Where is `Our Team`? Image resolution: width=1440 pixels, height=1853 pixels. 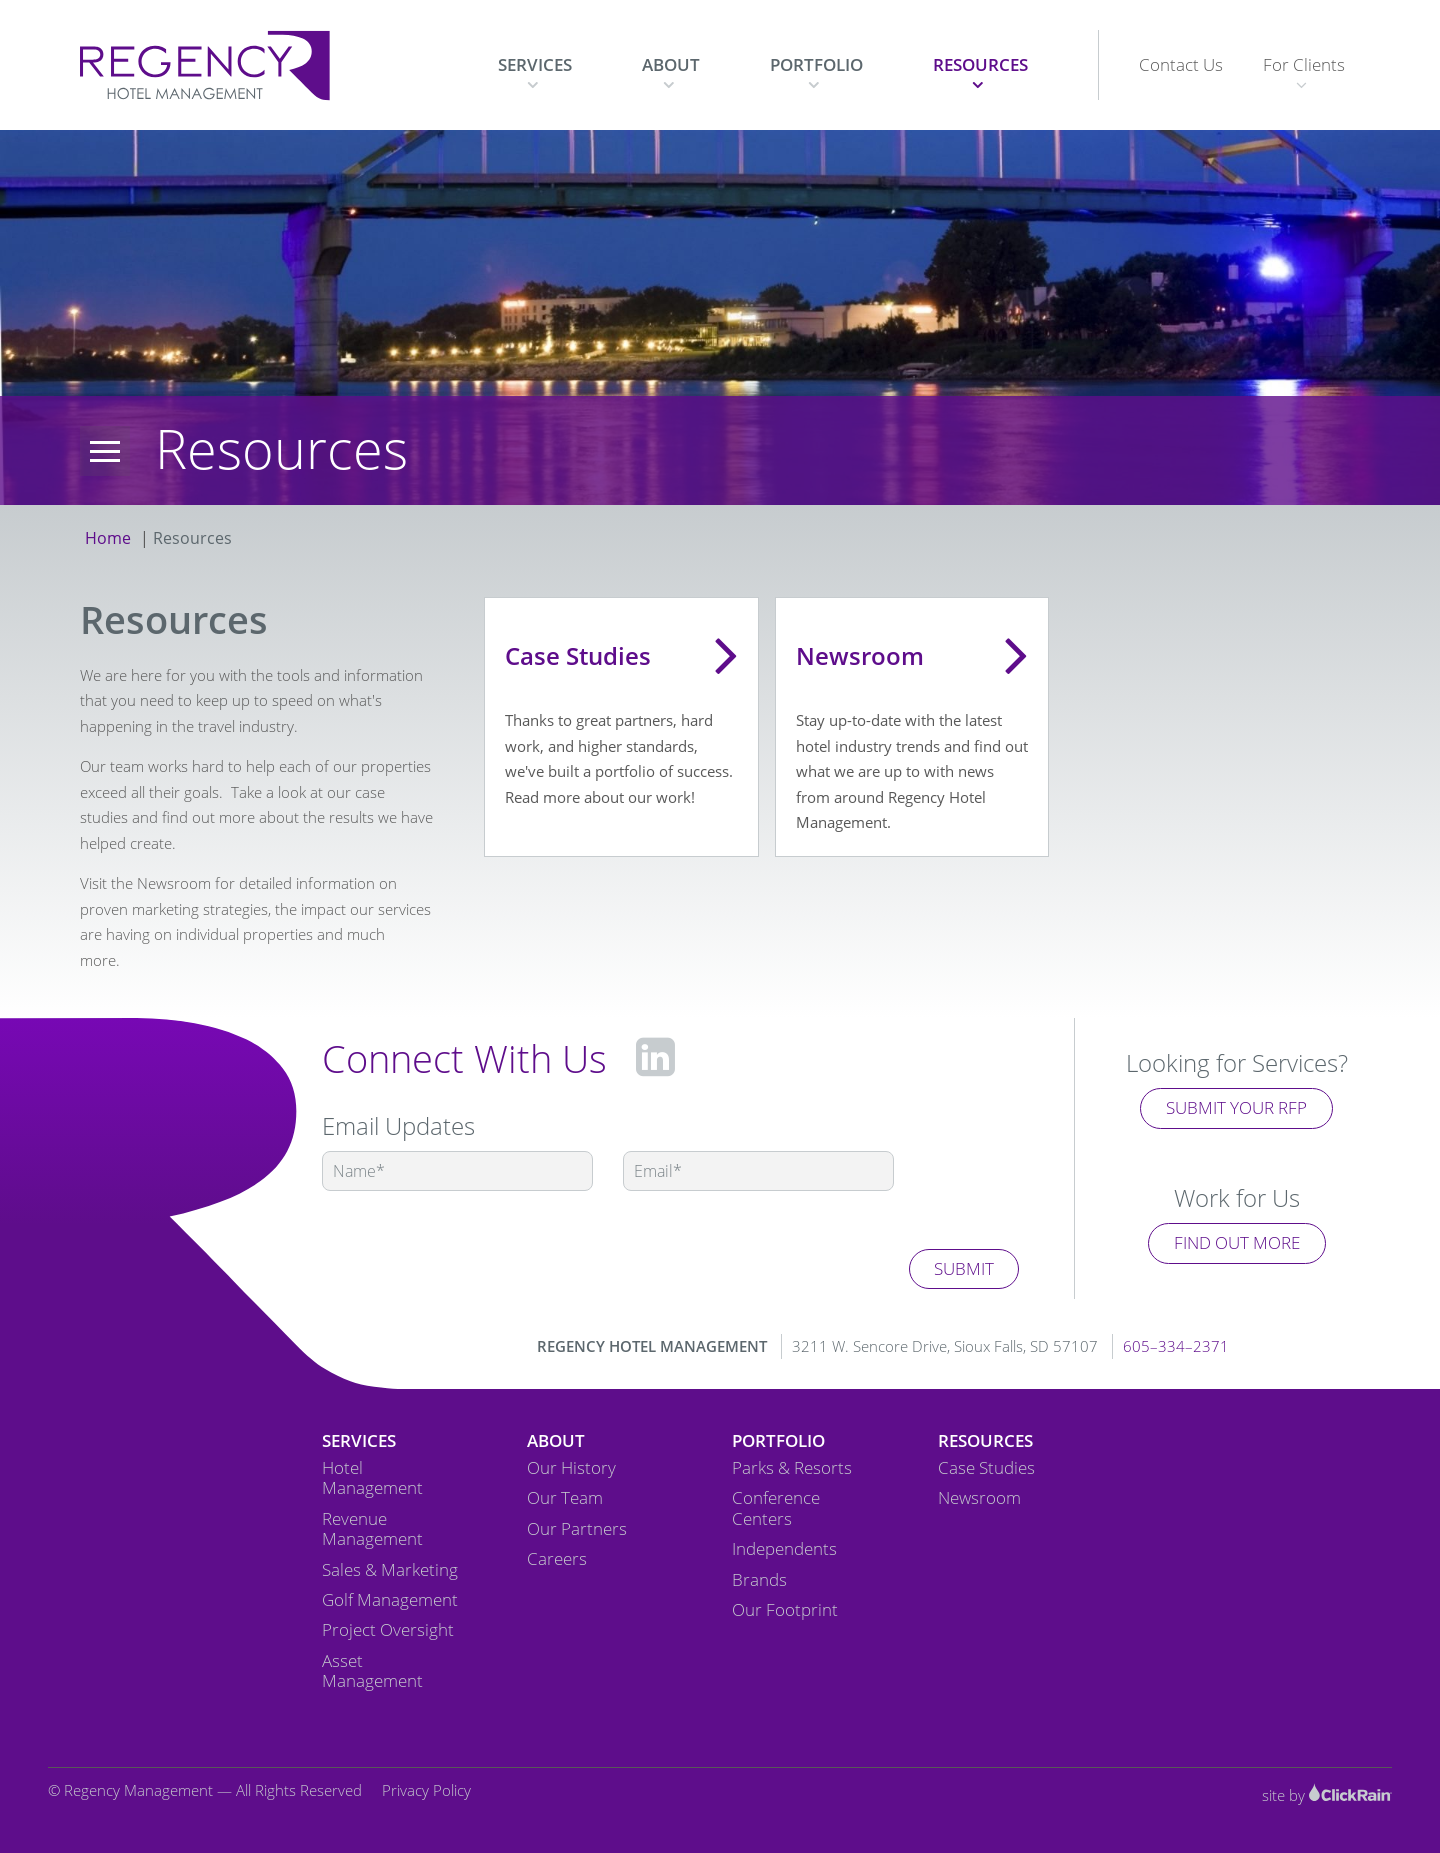 Our Team is located at coordinates (565, 1498).